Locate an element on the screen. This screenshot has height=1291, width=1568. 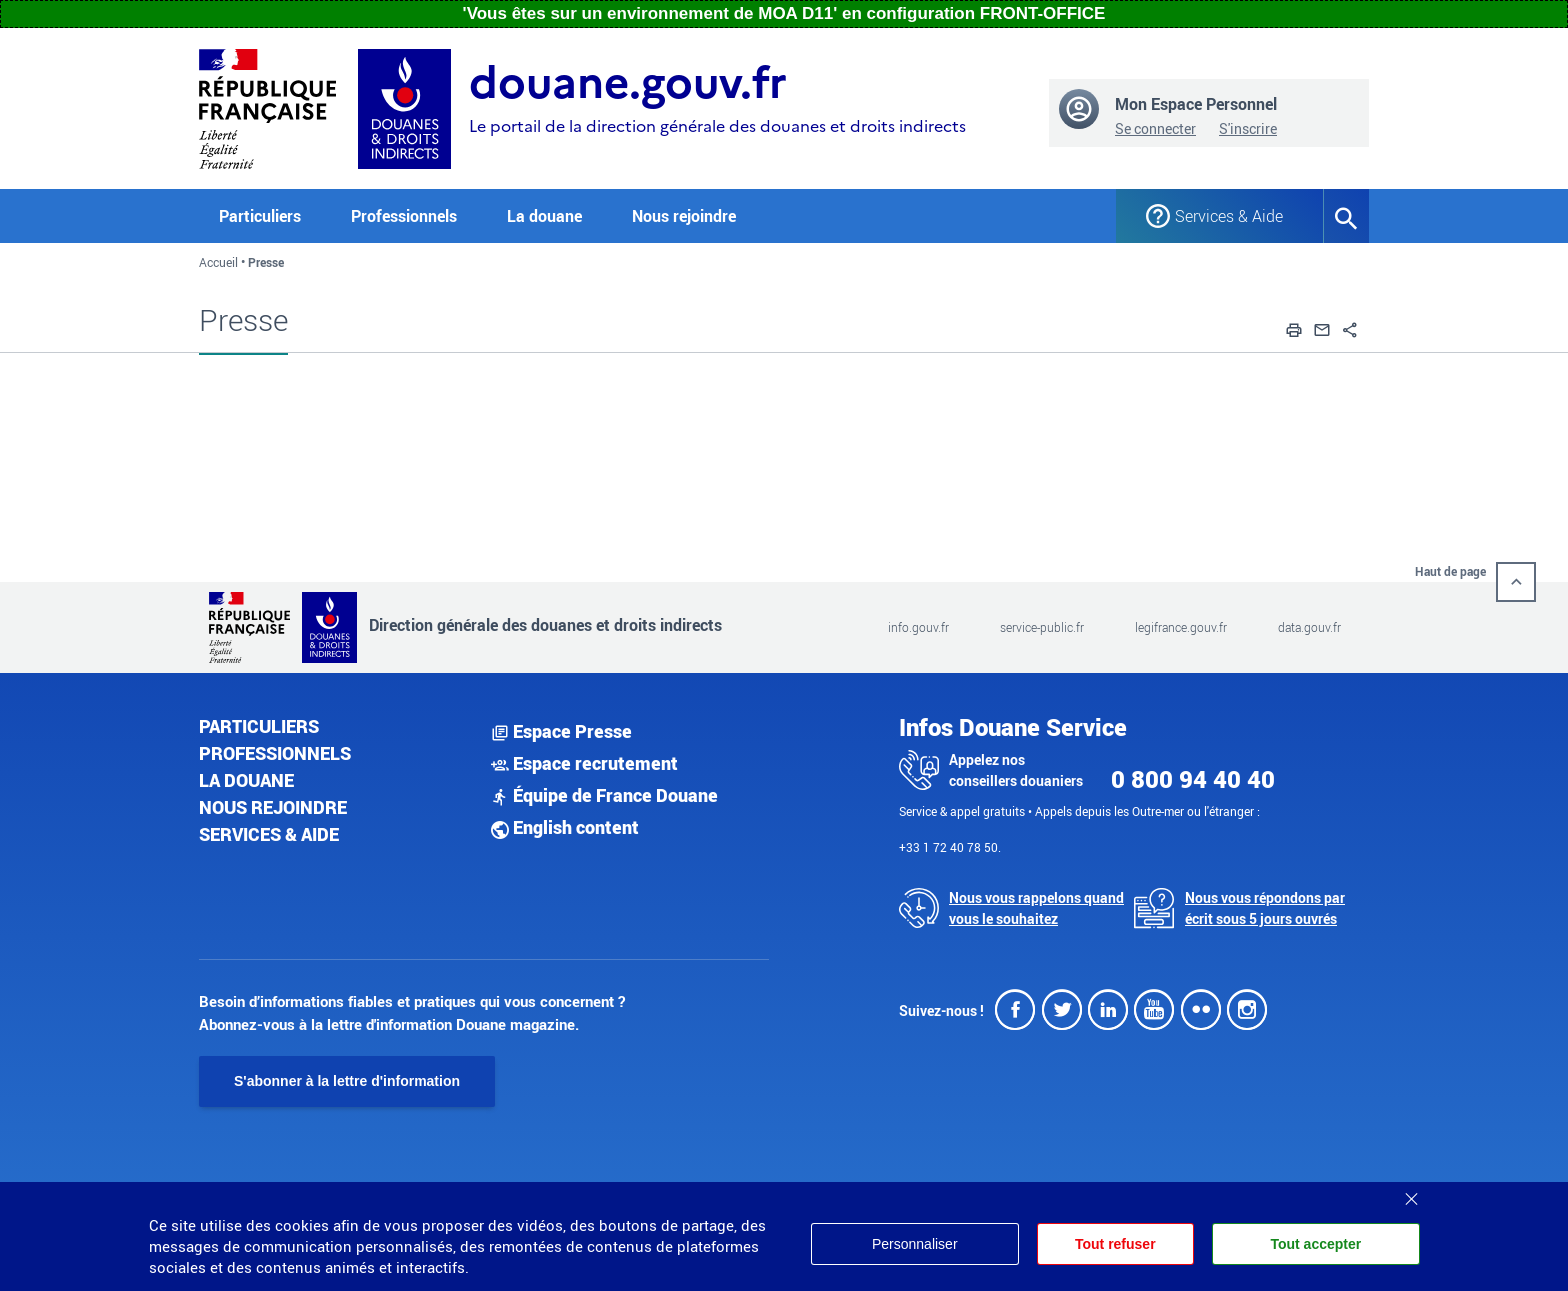
Services & aide is located at coordinates (269, 834).